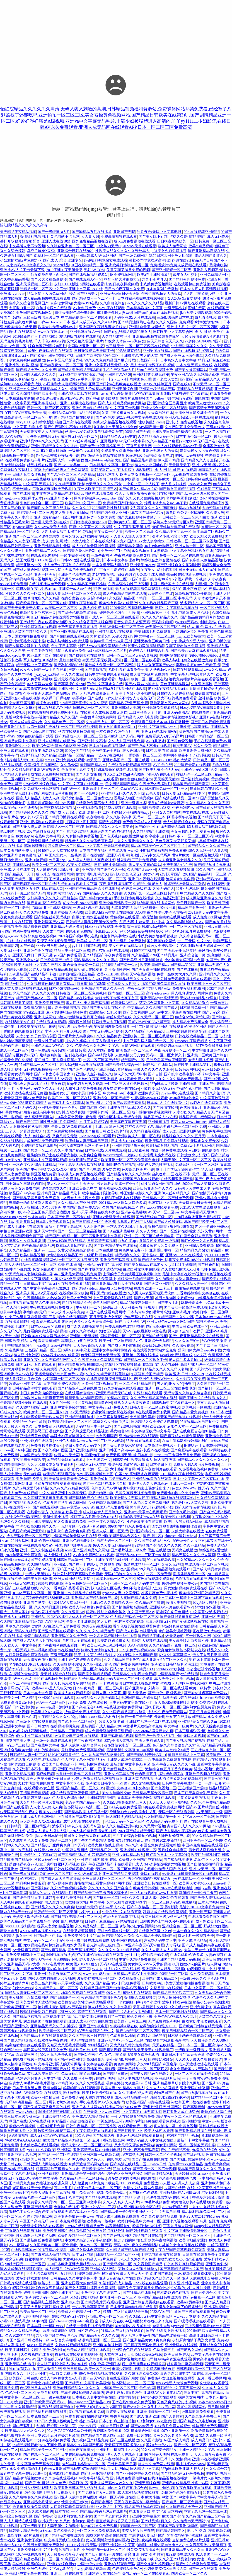  What do you see at coordinates (36, 2002) in the screenshot?
I see `爆乳美女裸体无遮挡网站` at bounding box center [36, 2002].